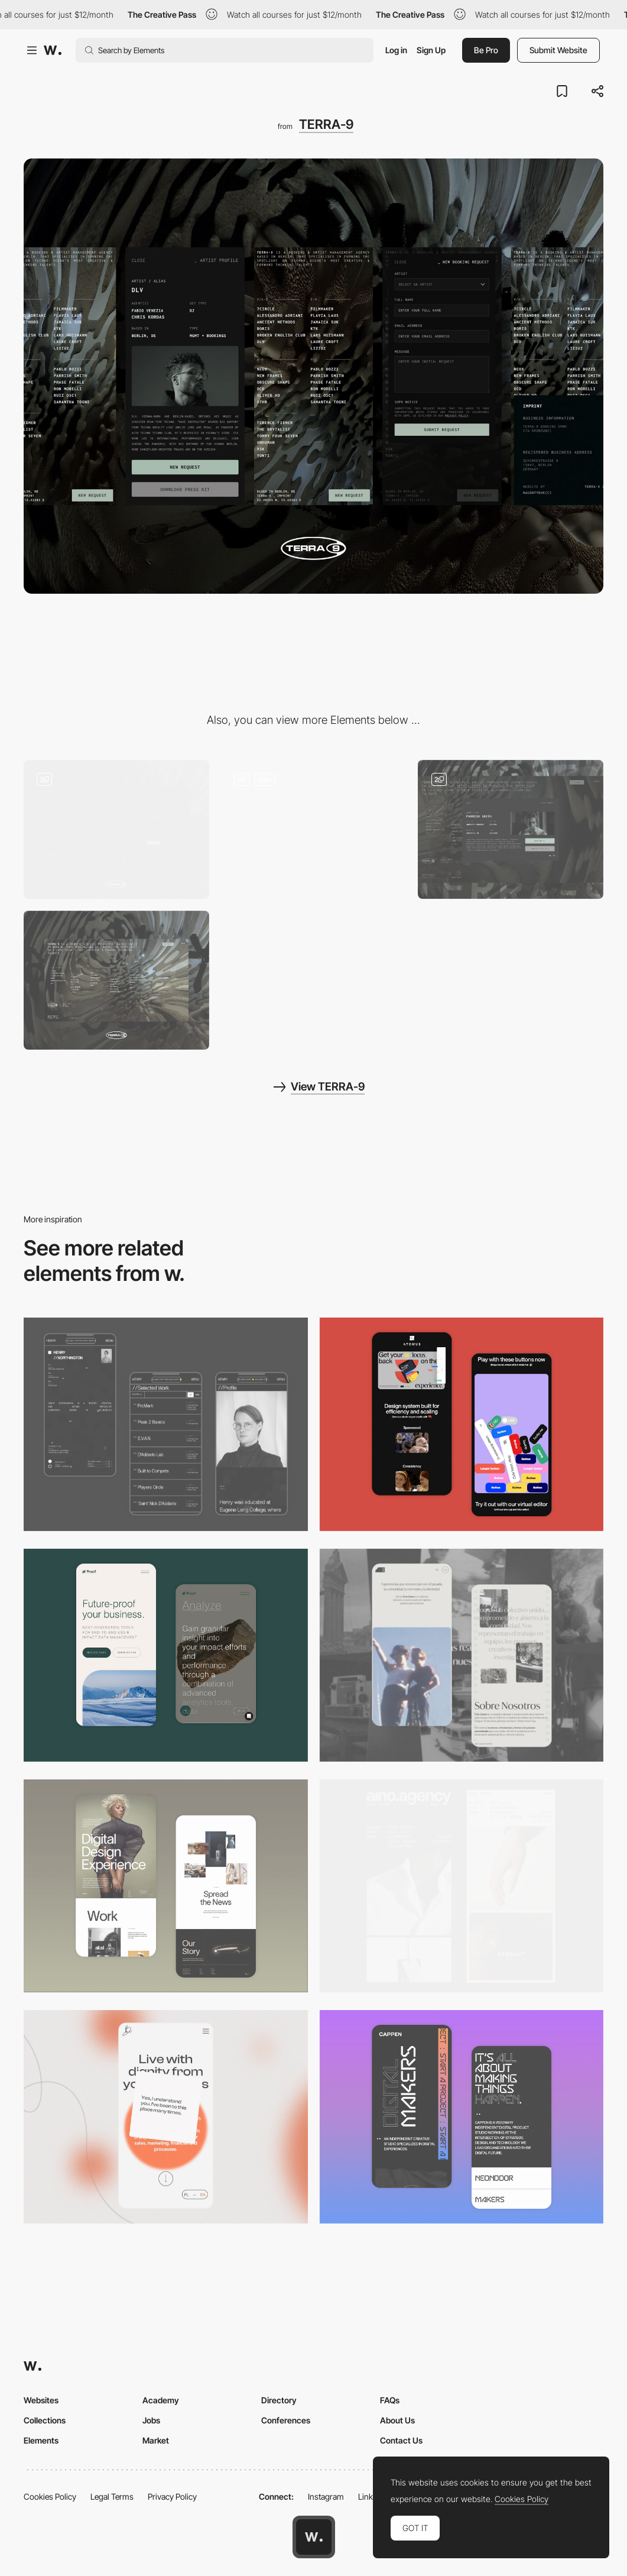 The image size is (627, 2576). What do you see at coordinates (326, 2496) in the screenshot?
I see `Instagram` at bounding box center [326, 2496].